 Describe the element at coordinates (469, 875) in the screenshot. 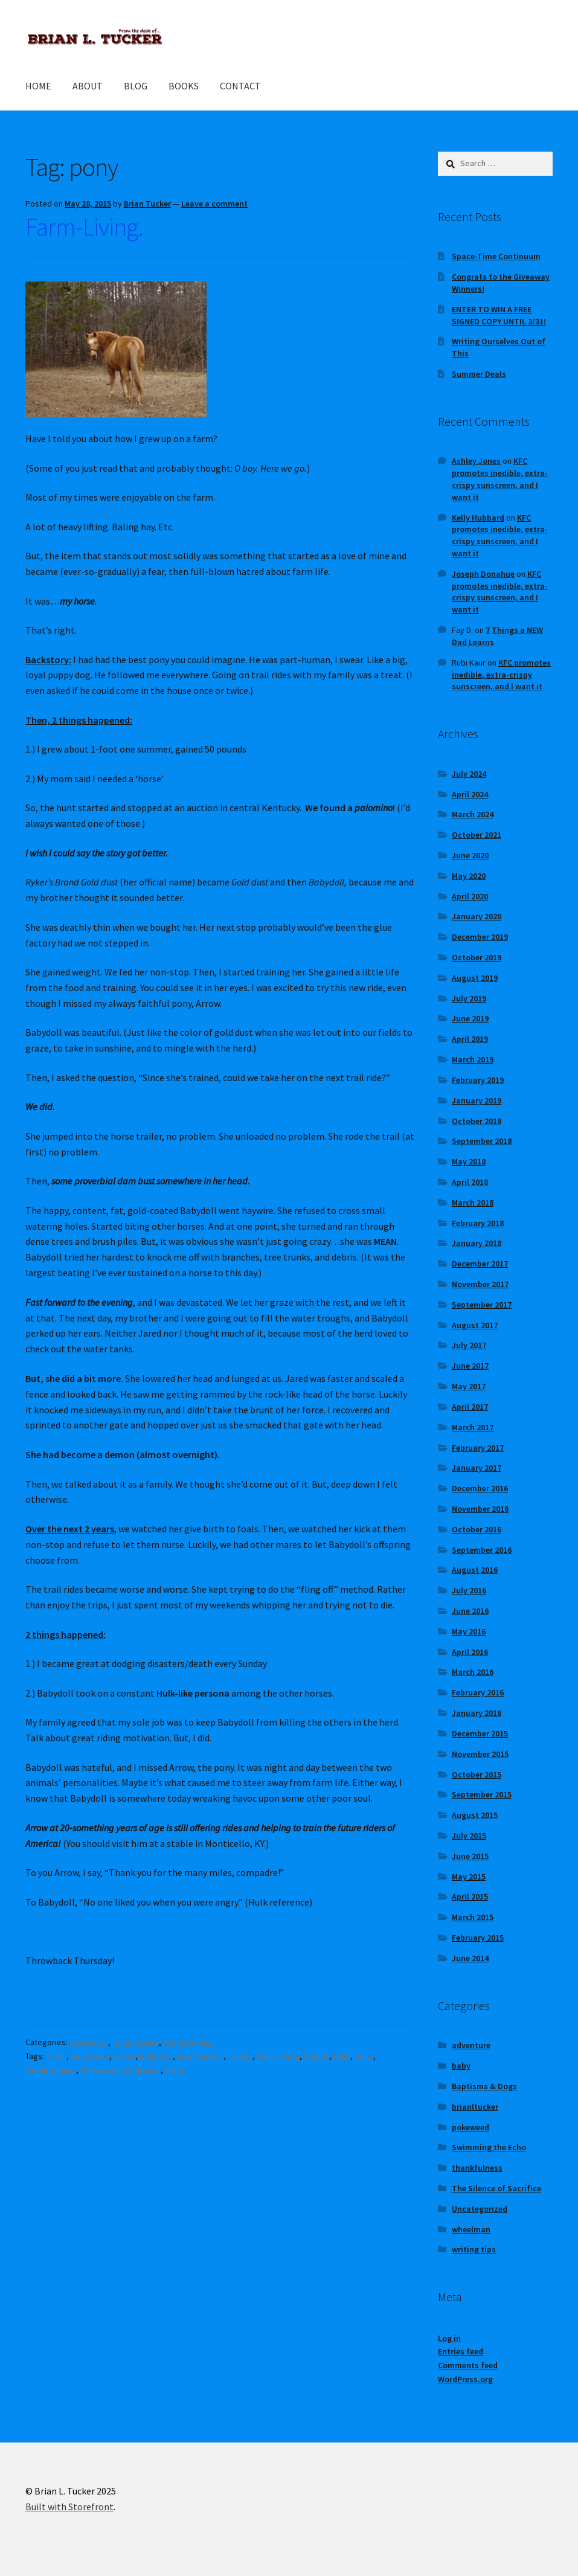

I see `May 2020` at that location.